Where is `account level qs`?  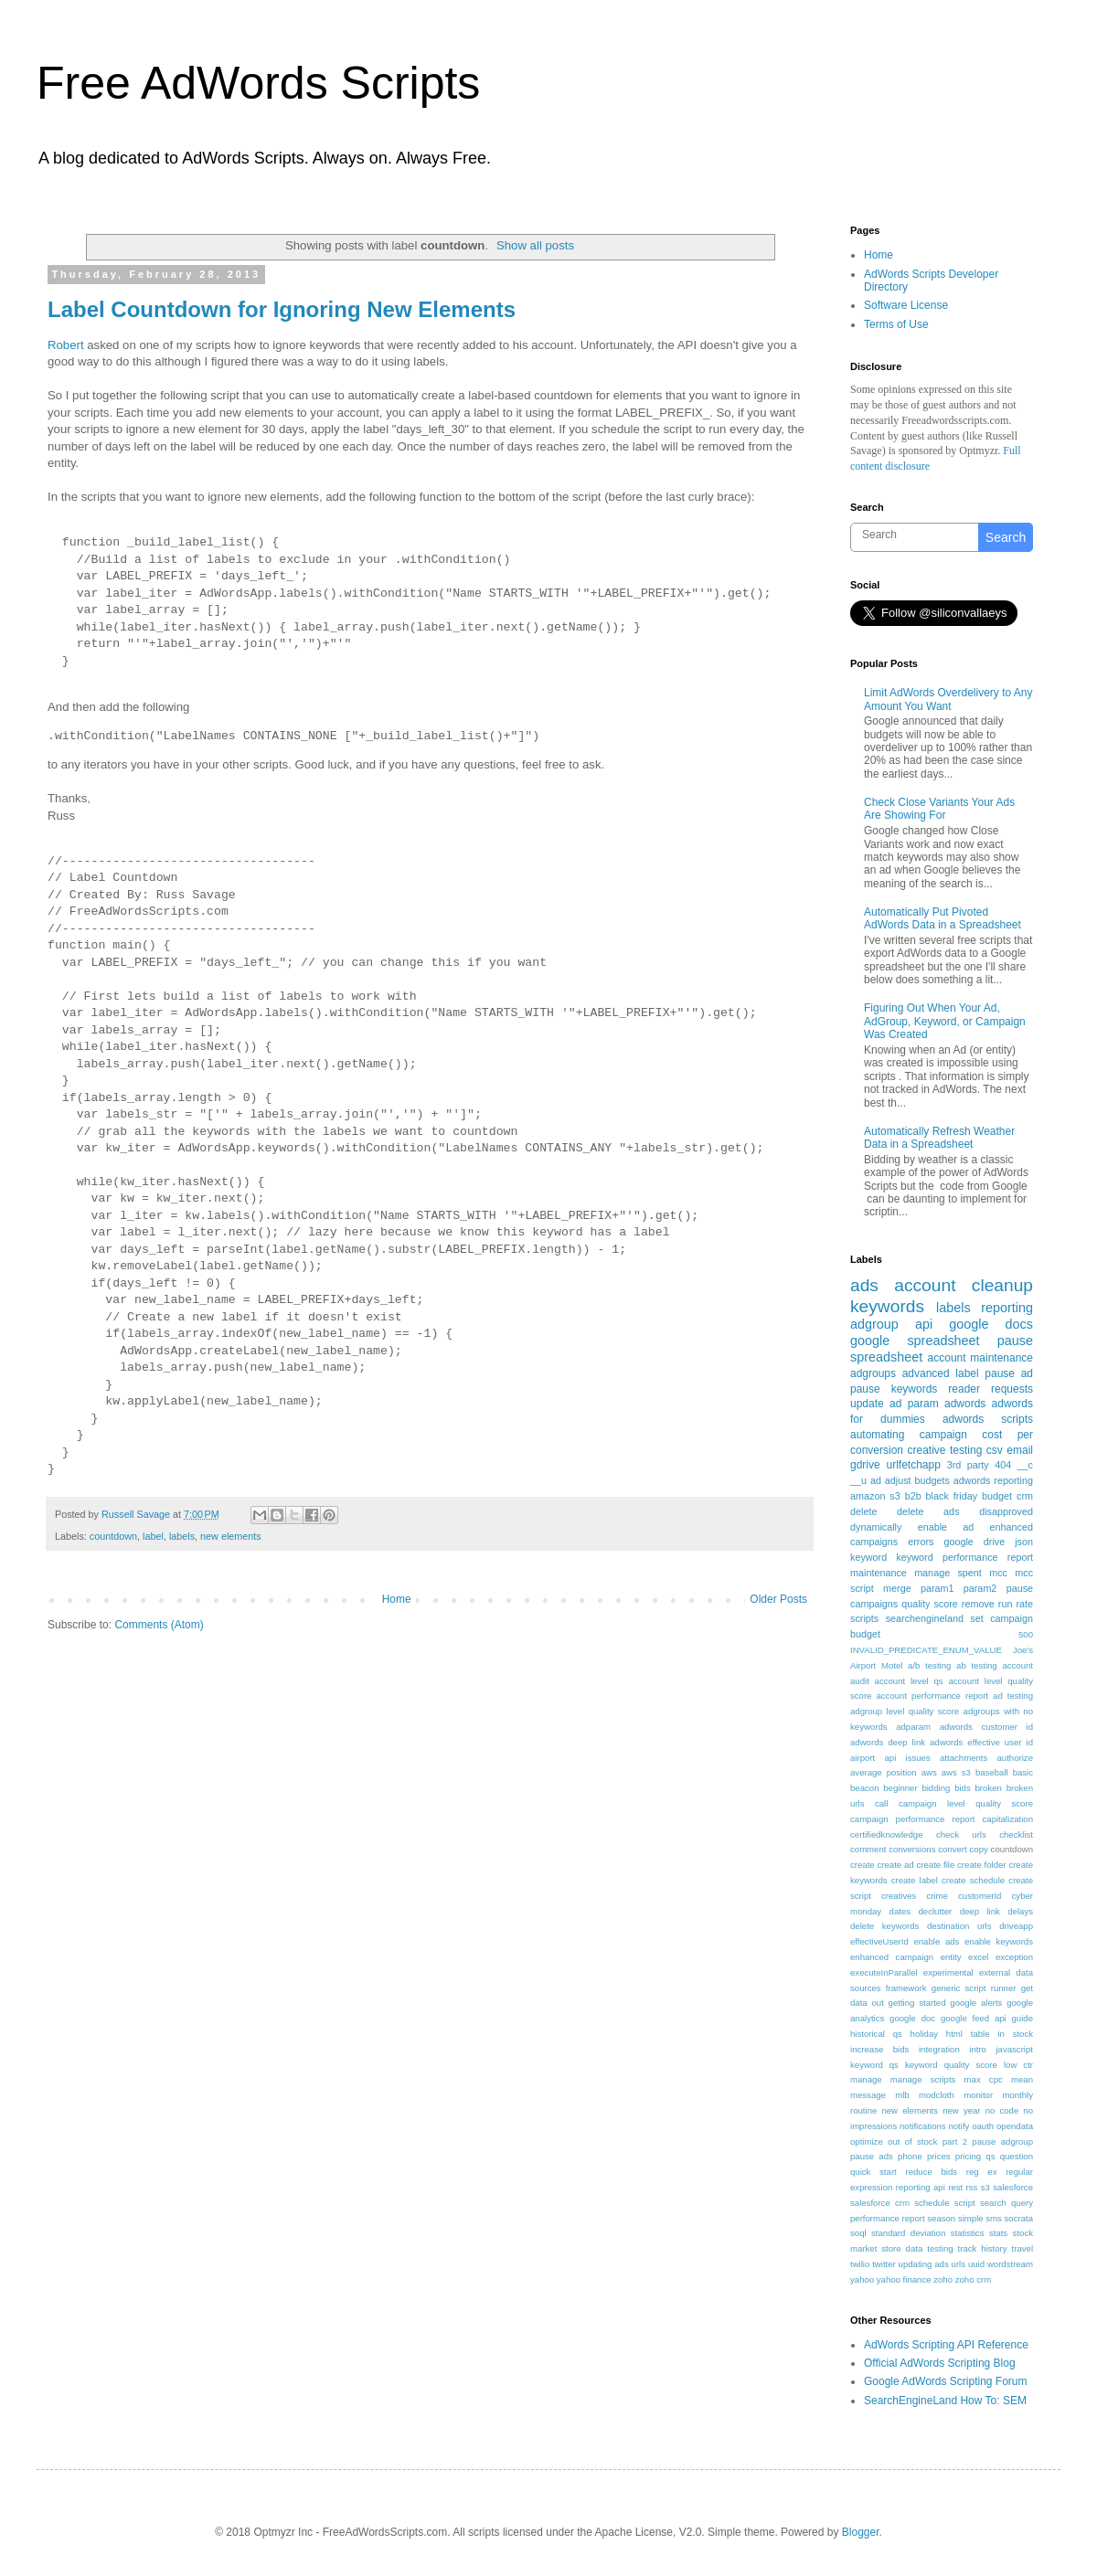 account level qs is located at coordinates (909, 1681).